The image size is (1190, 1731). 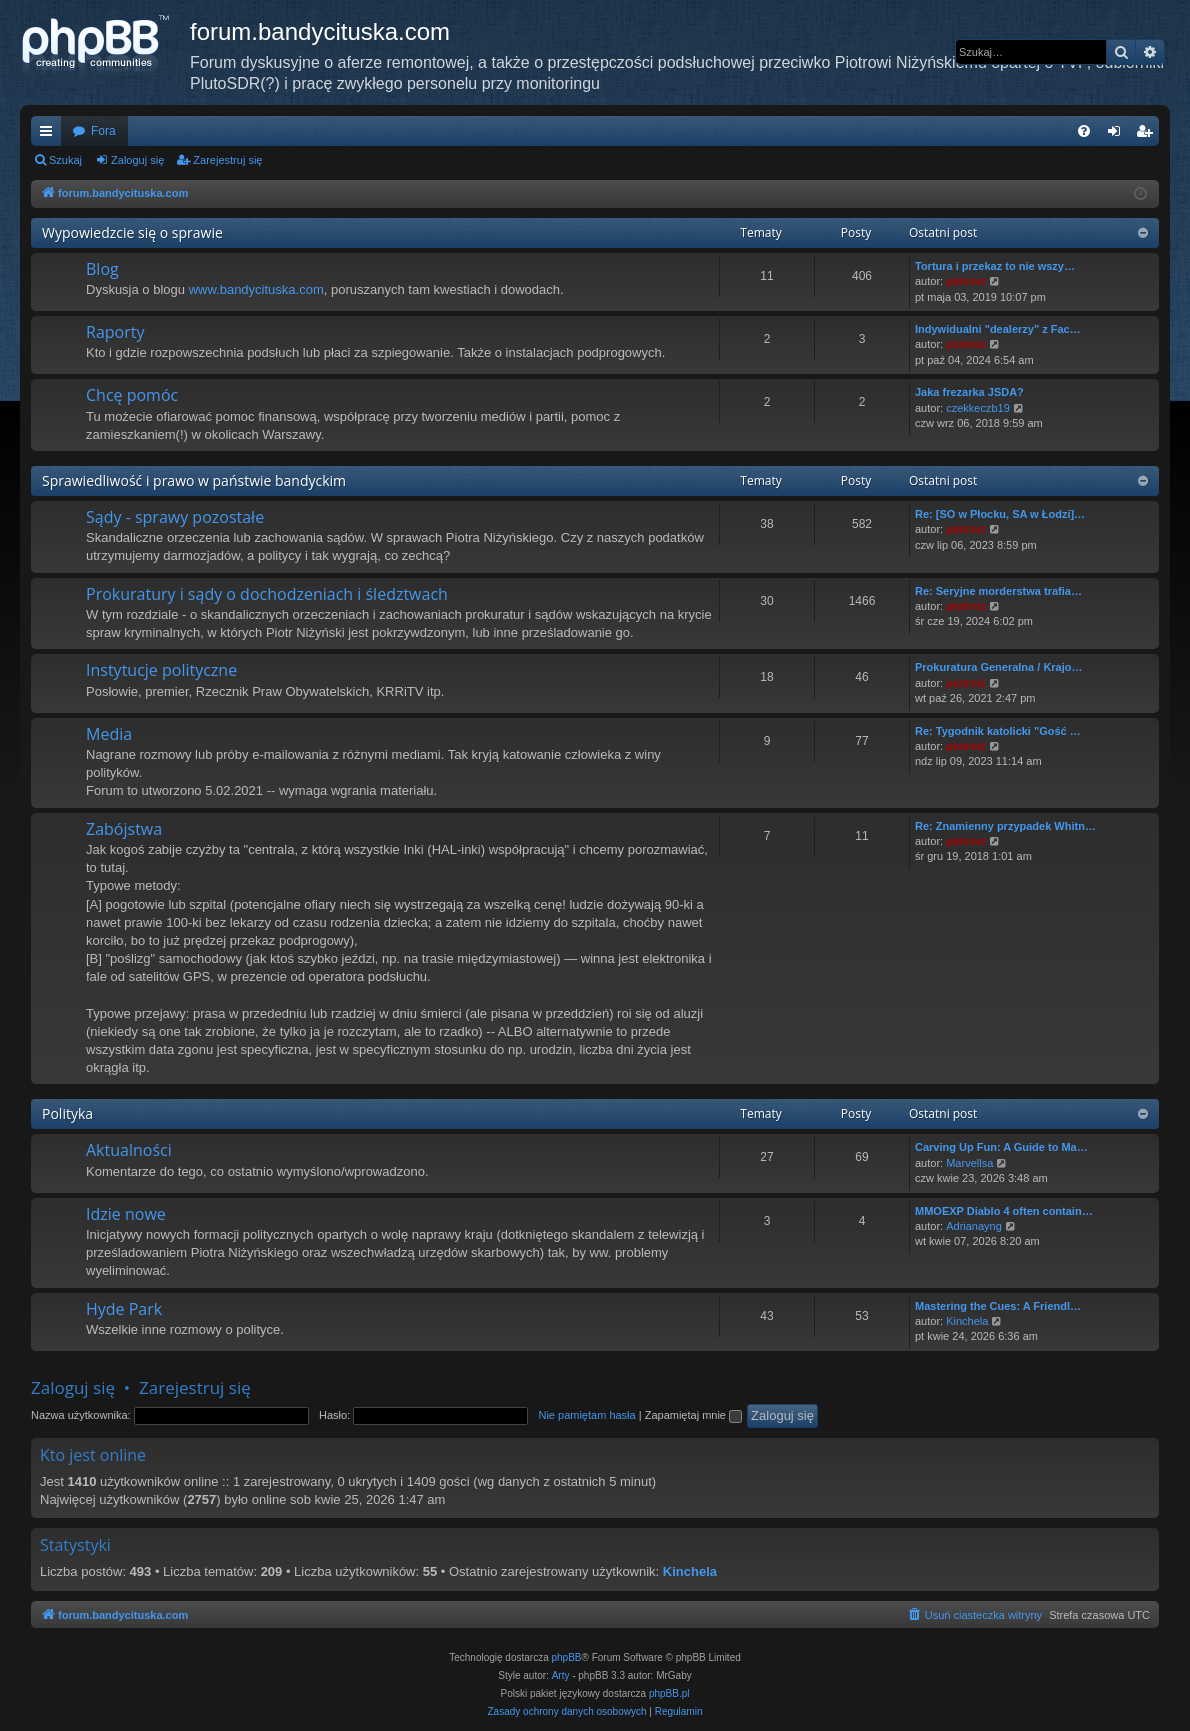 I want to click on phpBB, so click(x=567, y=1657).